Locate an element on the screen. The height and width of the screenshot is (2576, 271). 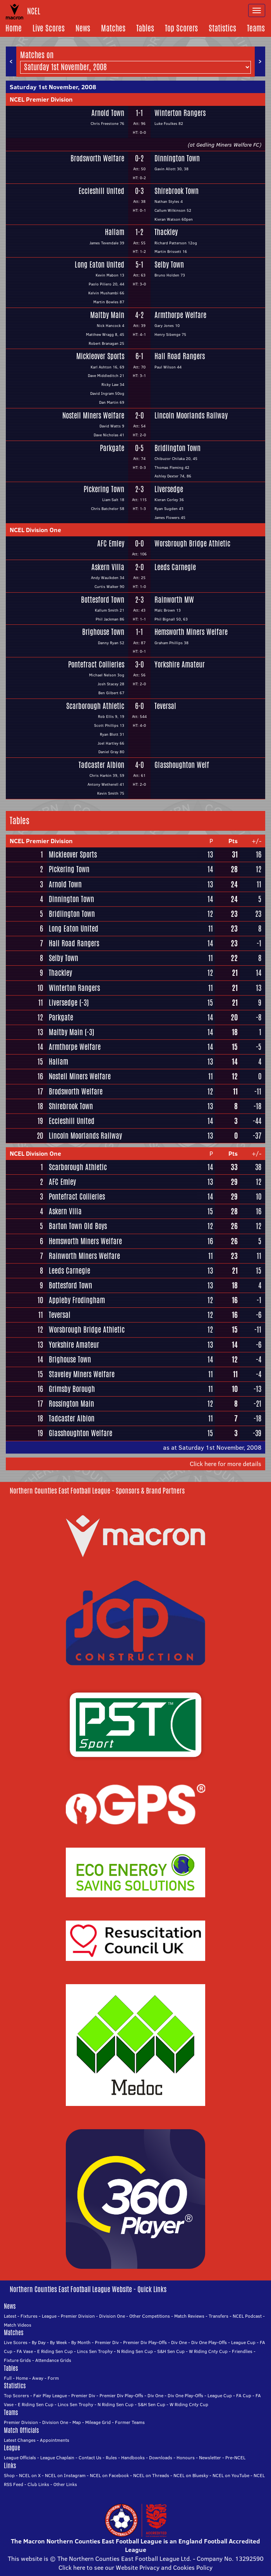
Long Eaton United is located at coordinates (99, 264).